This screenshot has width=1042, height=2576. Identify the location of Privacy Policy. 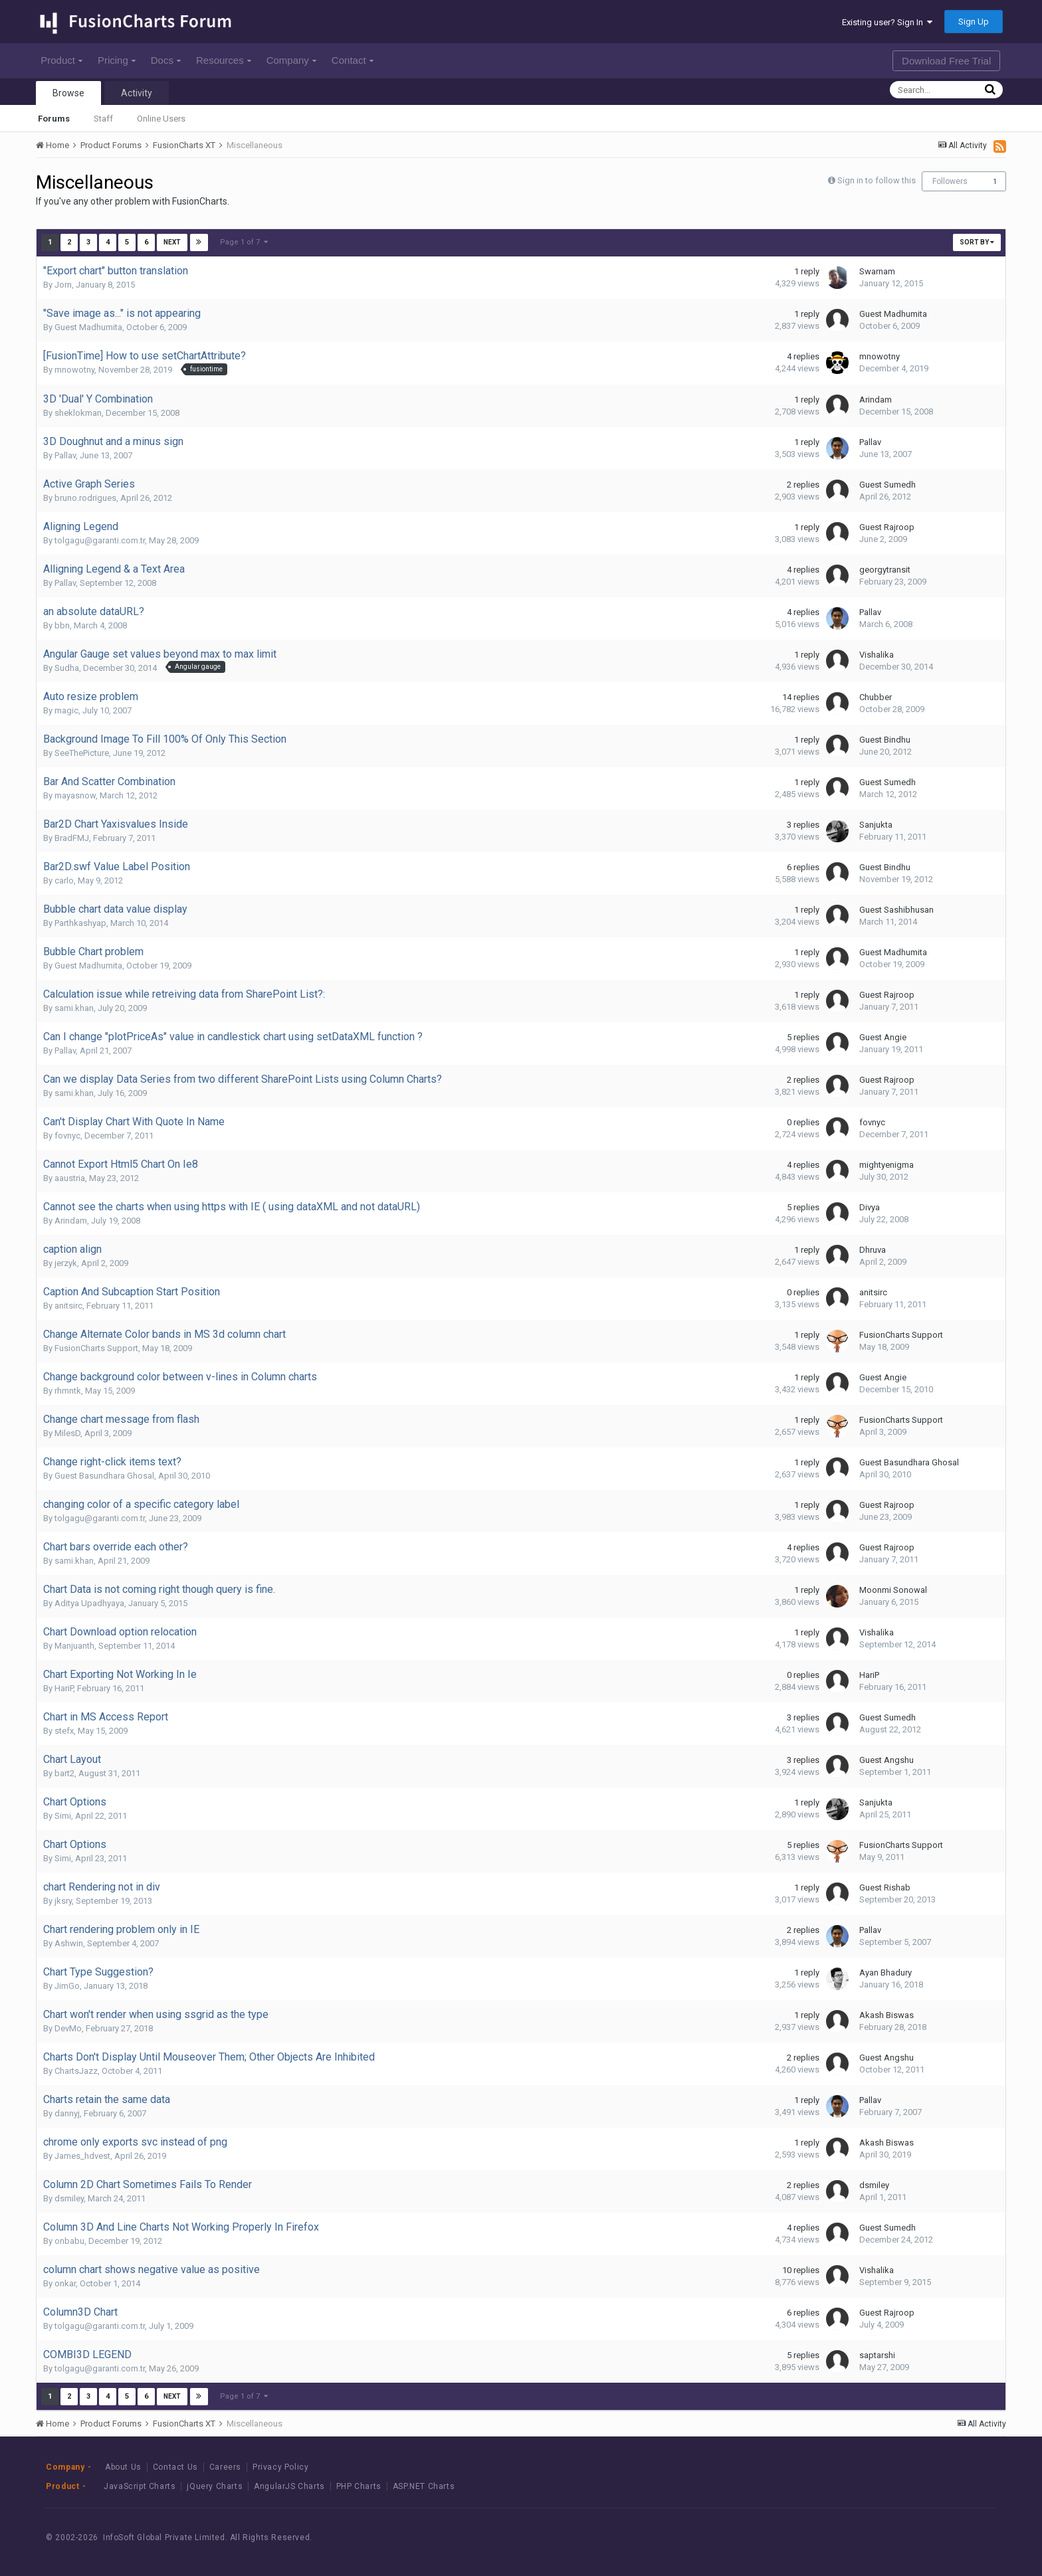
(280, 2467).